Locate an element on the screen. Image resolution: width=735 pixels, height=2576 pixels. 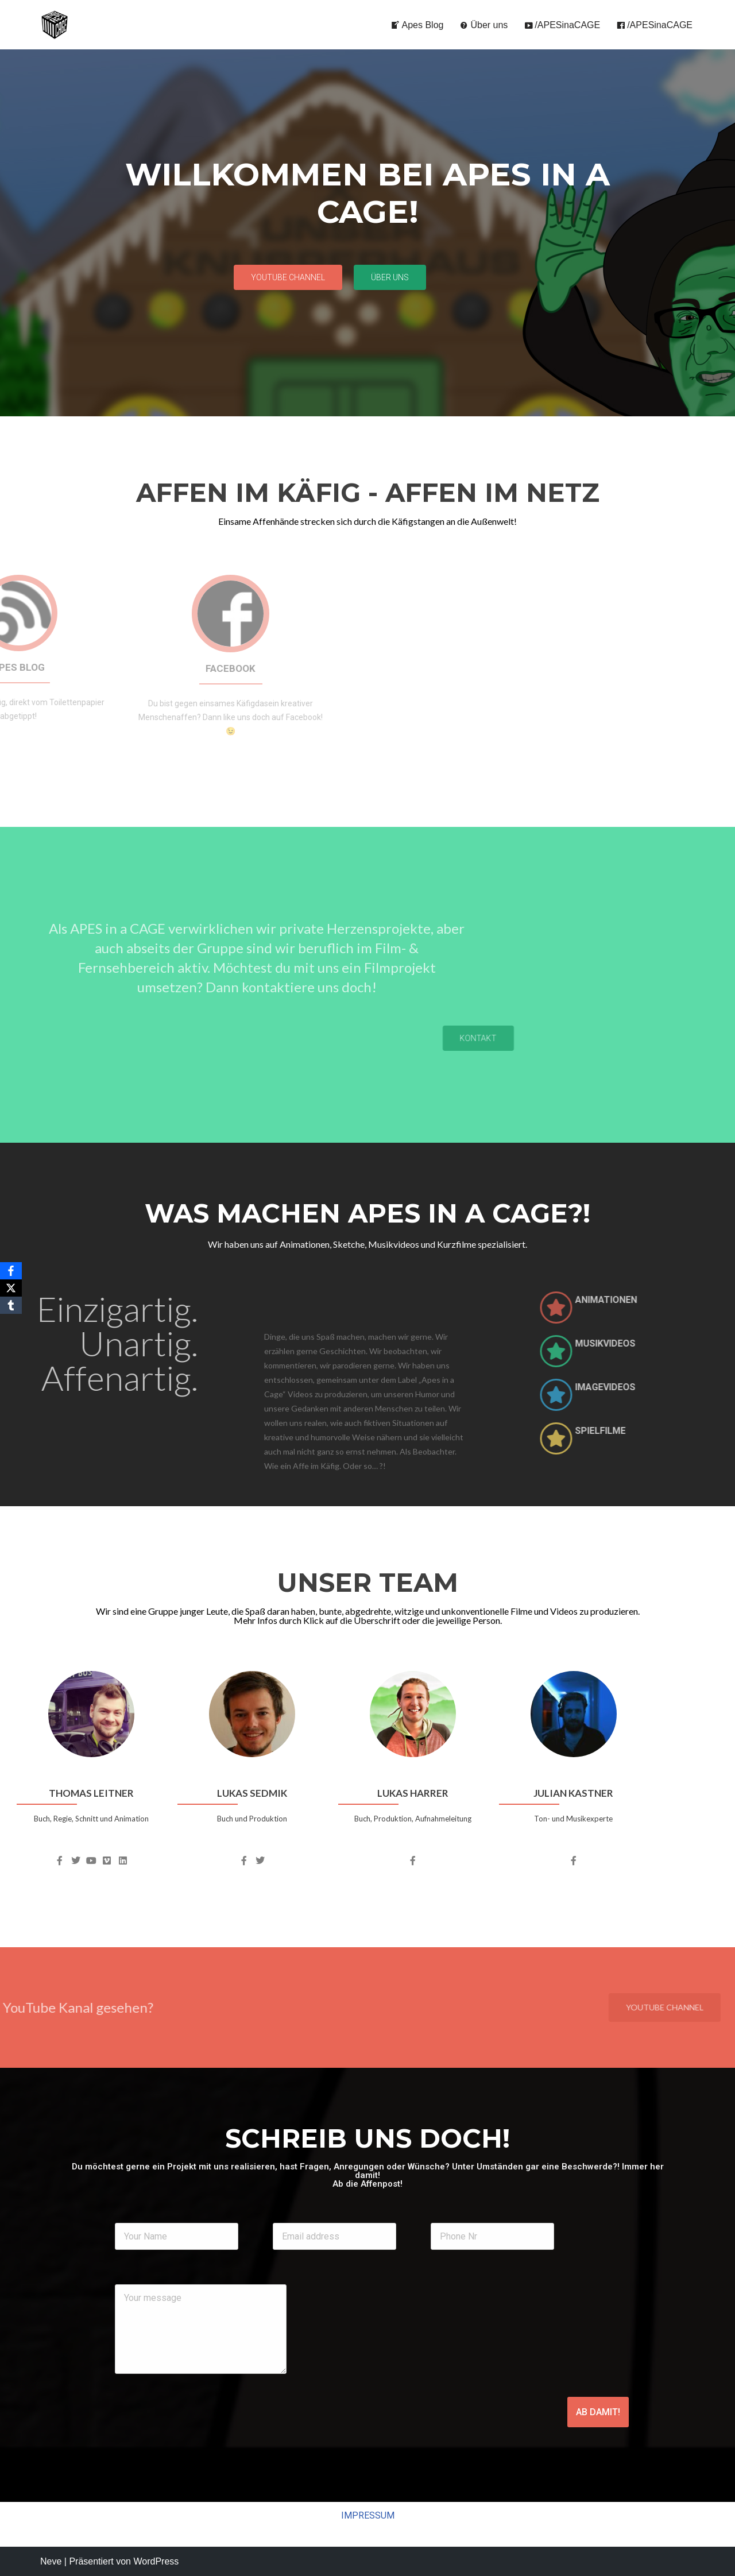
[Facebook] is located at coordinates (11, 1270).